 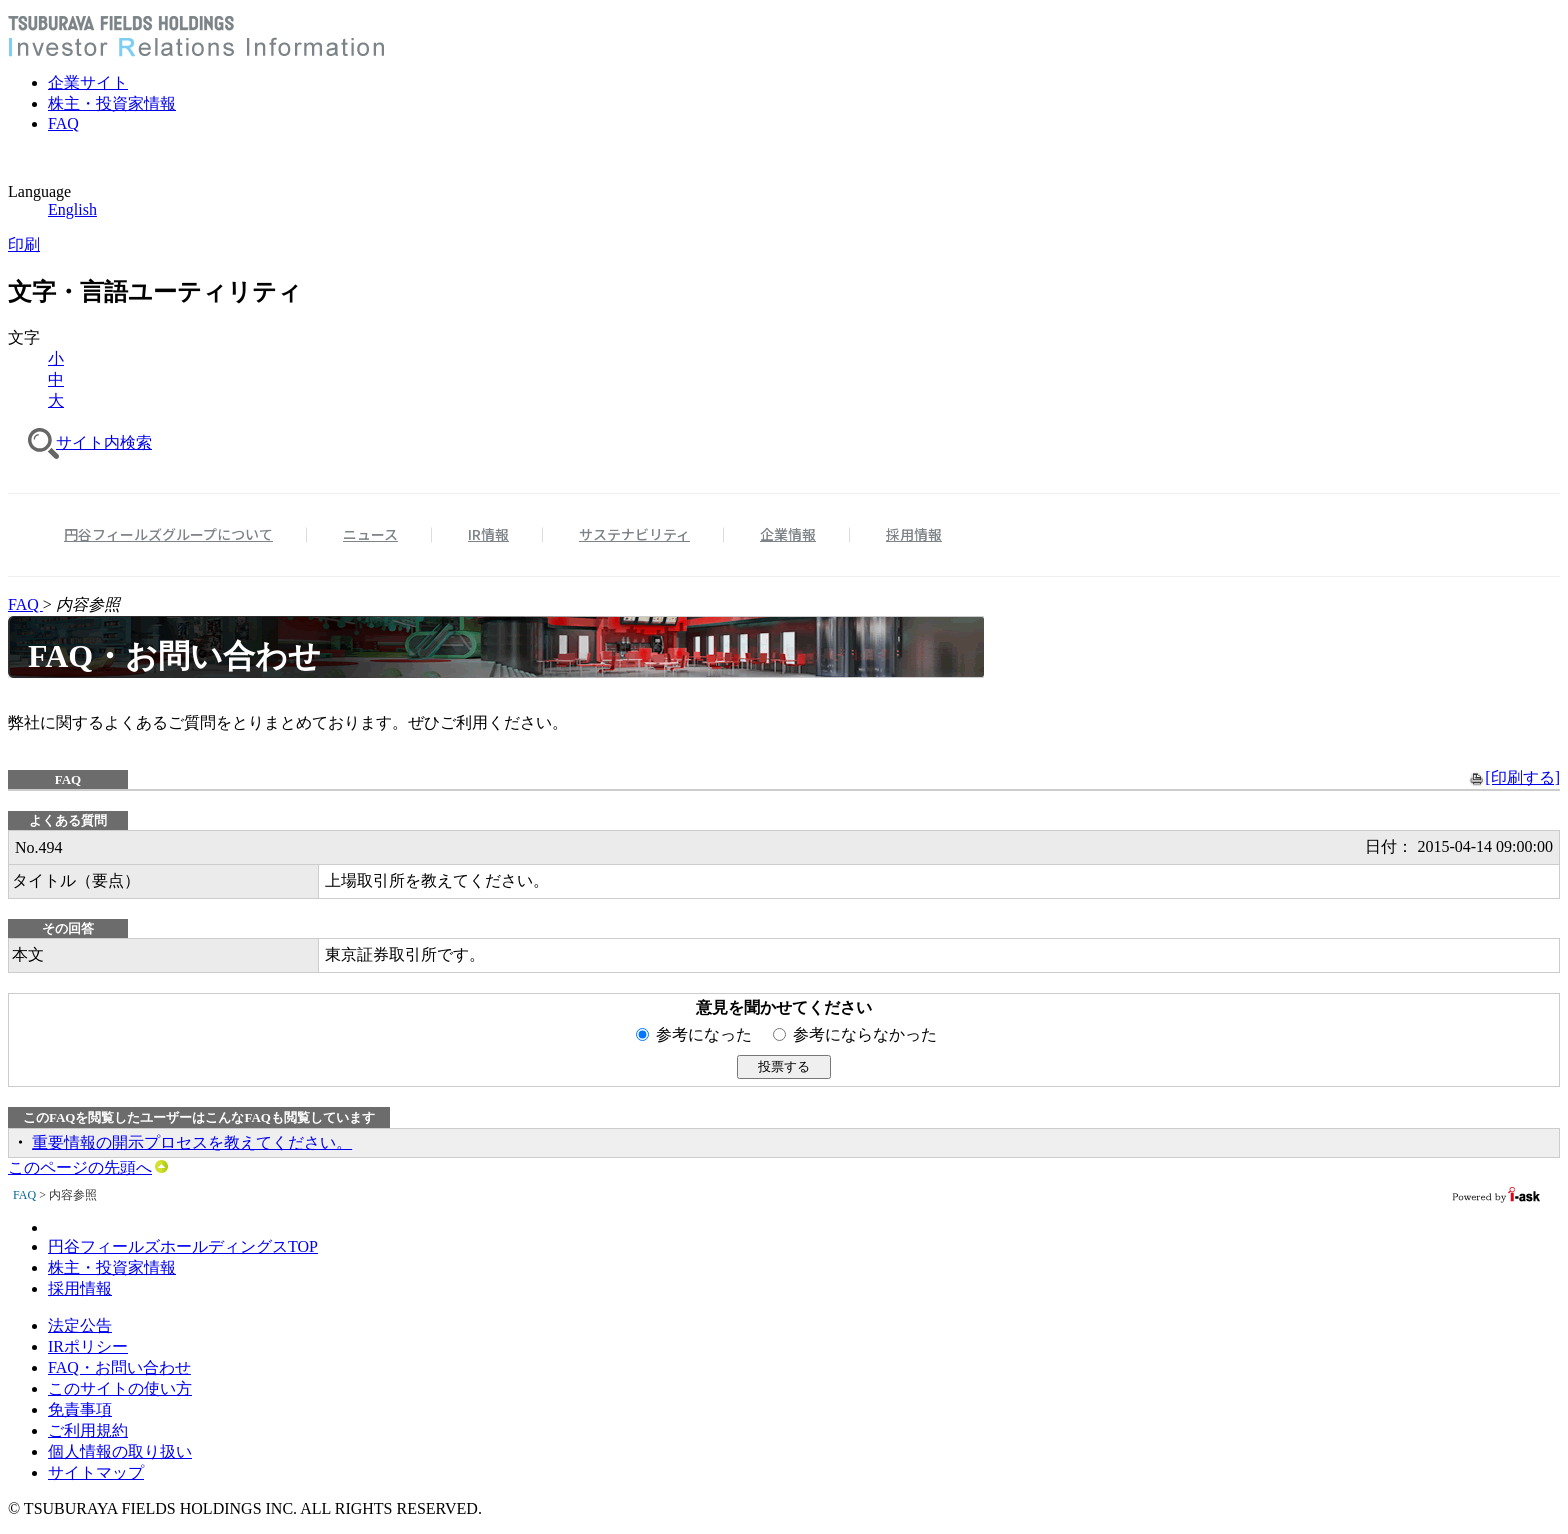 What do you see at coordinates (120, 1451) in the screenshot?
I see `個人情報の取り扱い` at bounding box center [120, 1451].